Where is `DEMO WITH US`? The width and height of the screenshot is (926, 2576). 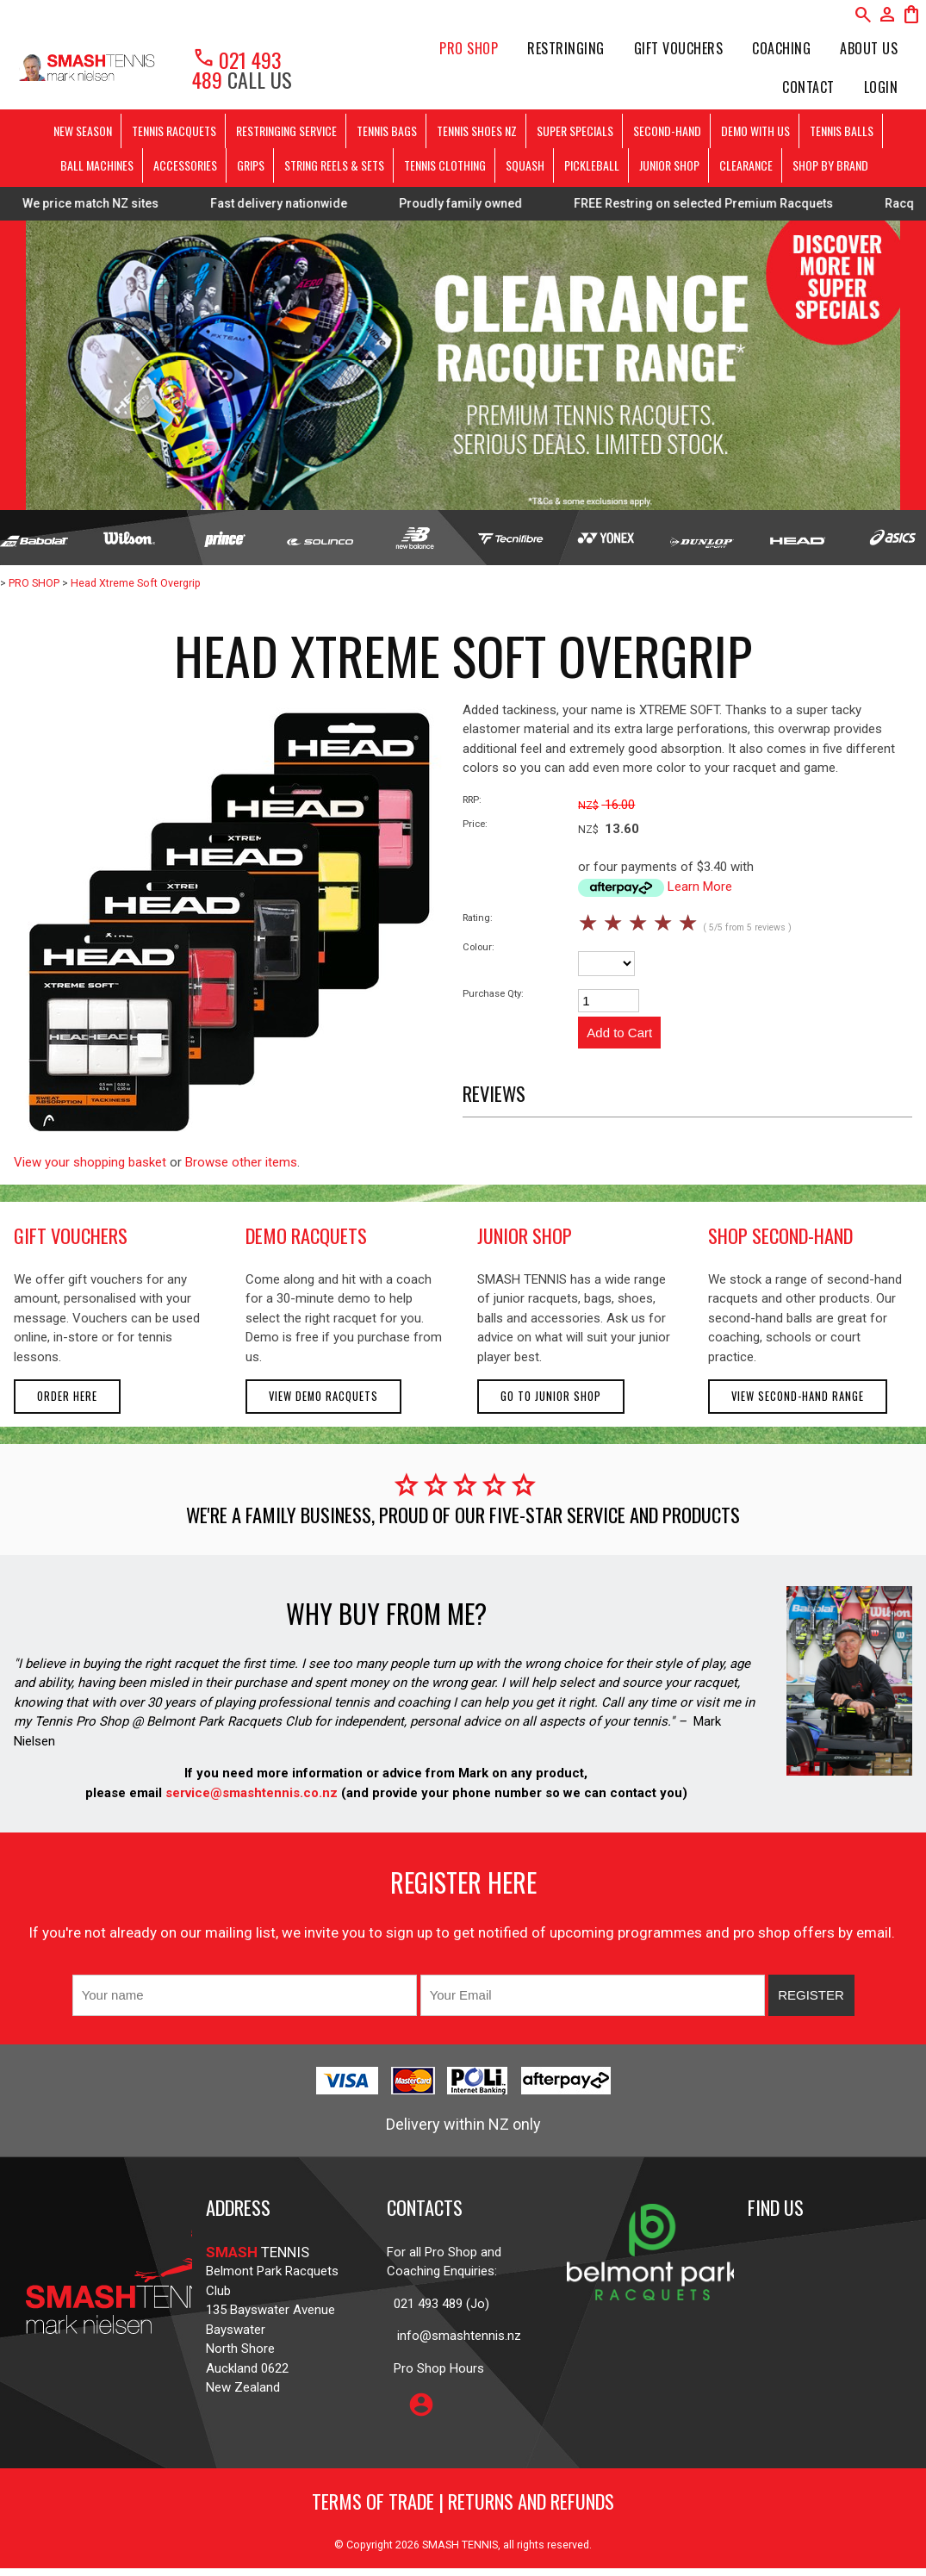 DEMO WITH US is located at coordinates (755, 130).